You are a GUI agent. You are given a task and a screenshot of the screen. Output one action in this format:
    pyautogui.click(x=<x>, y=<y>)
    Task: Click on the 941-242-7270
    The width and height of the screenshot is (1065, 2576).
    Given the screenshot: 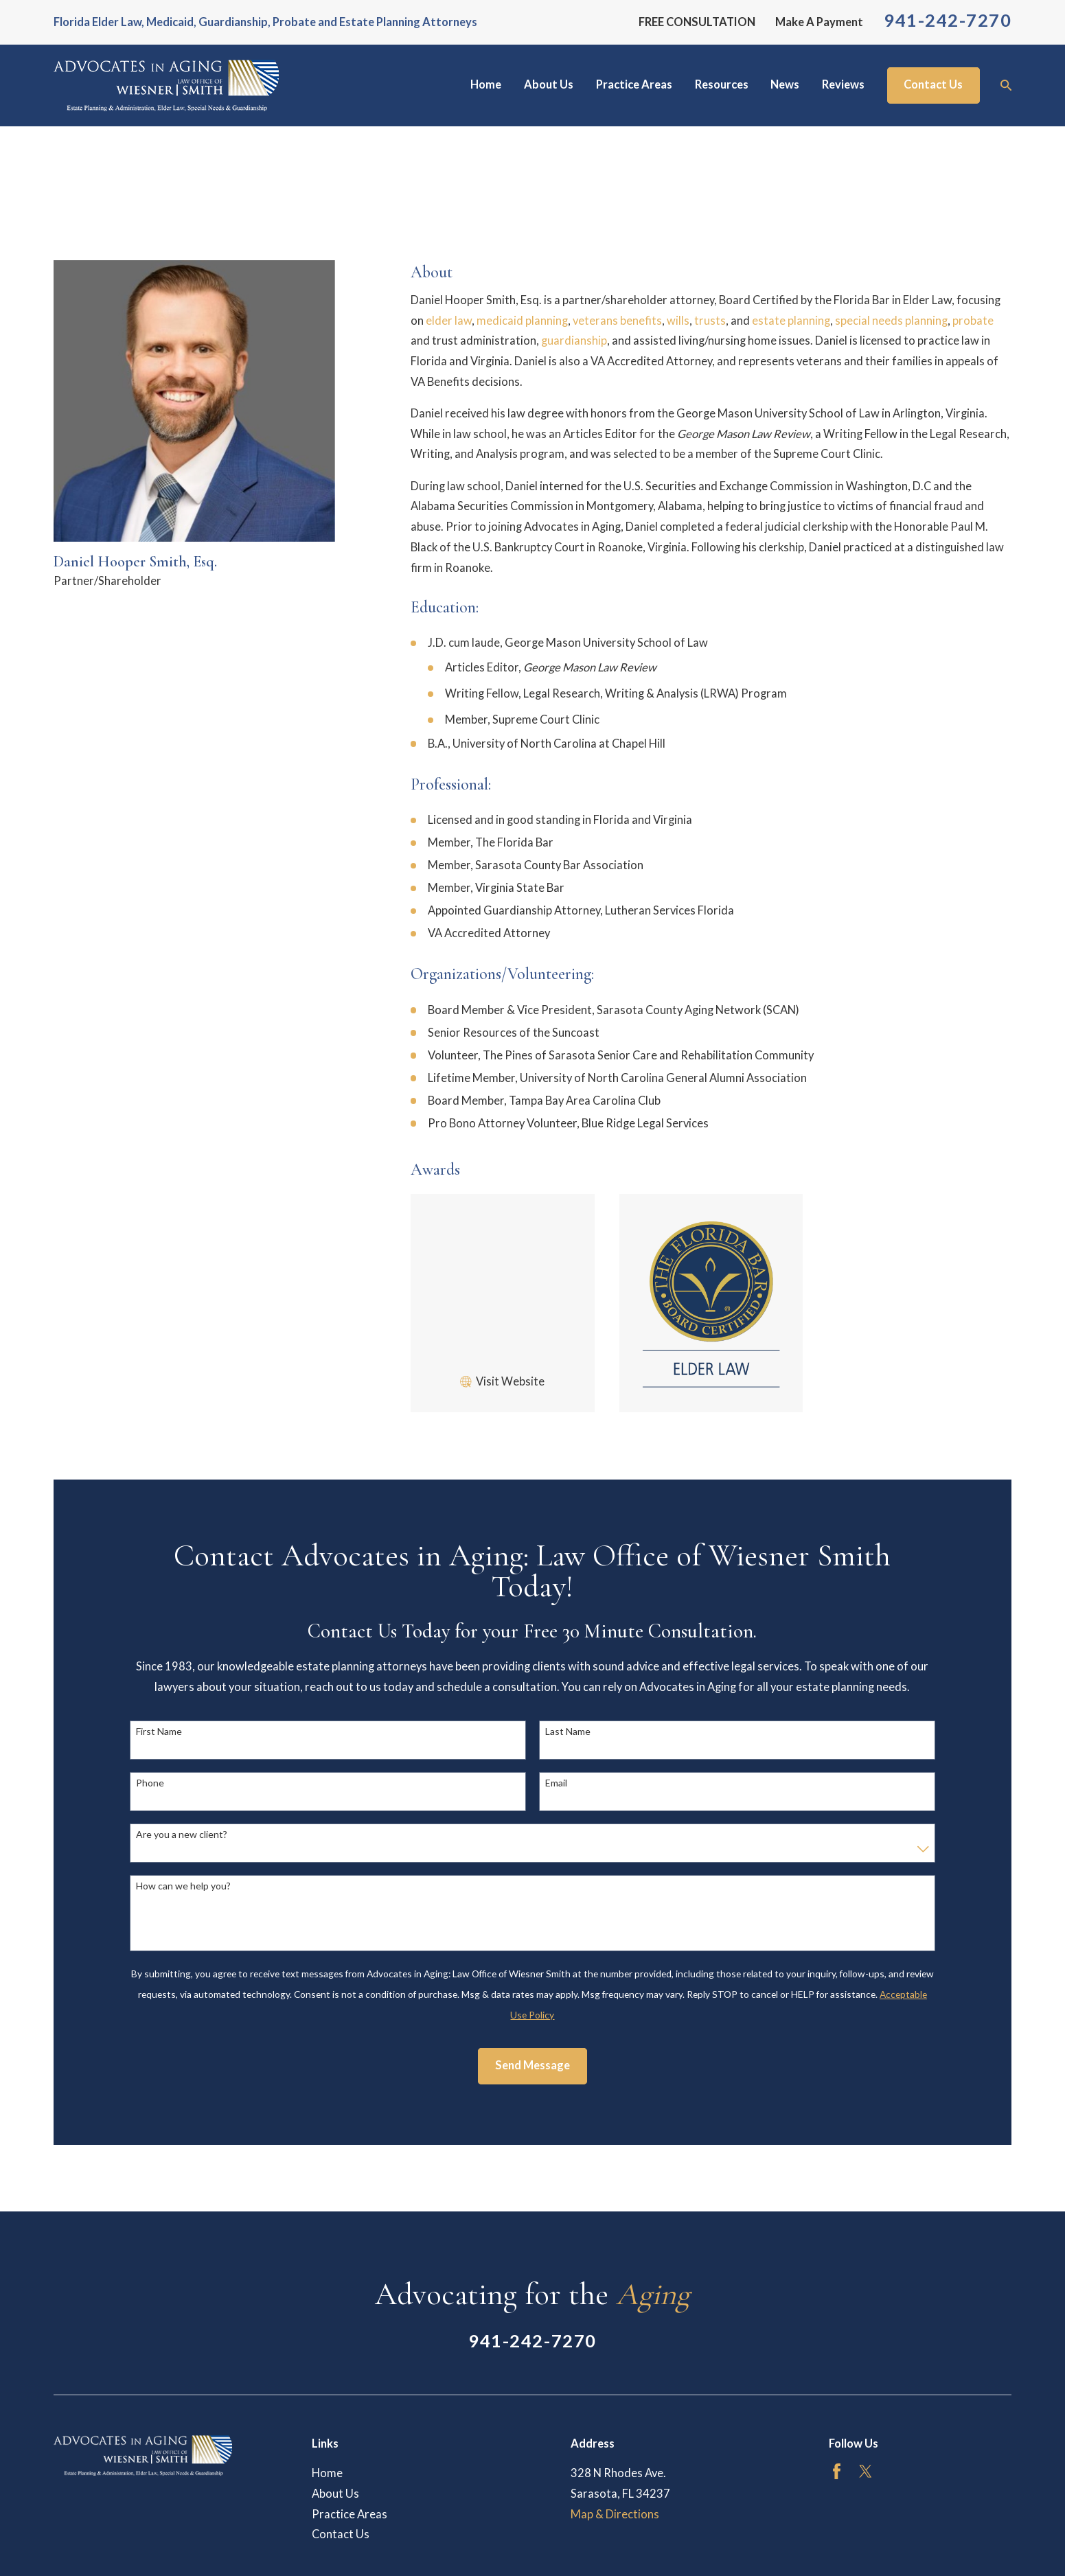 What is the action you would take?
    pyautogui.click(x=947, y=20)
    